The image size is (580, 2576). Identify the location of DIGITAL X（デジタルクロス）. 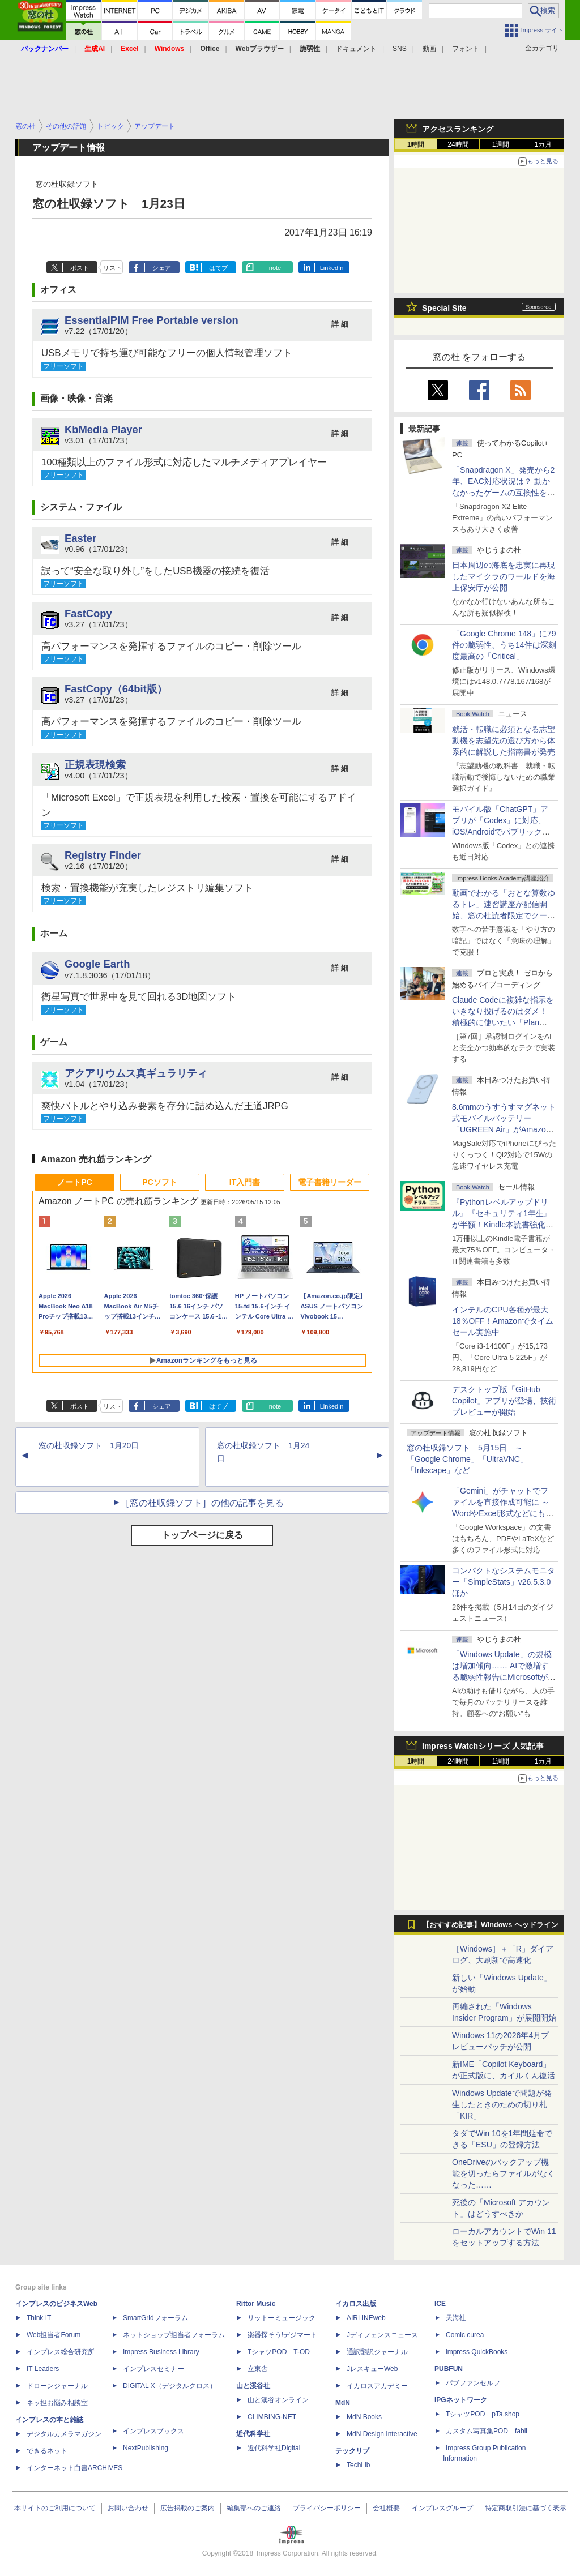
(169, 2386).